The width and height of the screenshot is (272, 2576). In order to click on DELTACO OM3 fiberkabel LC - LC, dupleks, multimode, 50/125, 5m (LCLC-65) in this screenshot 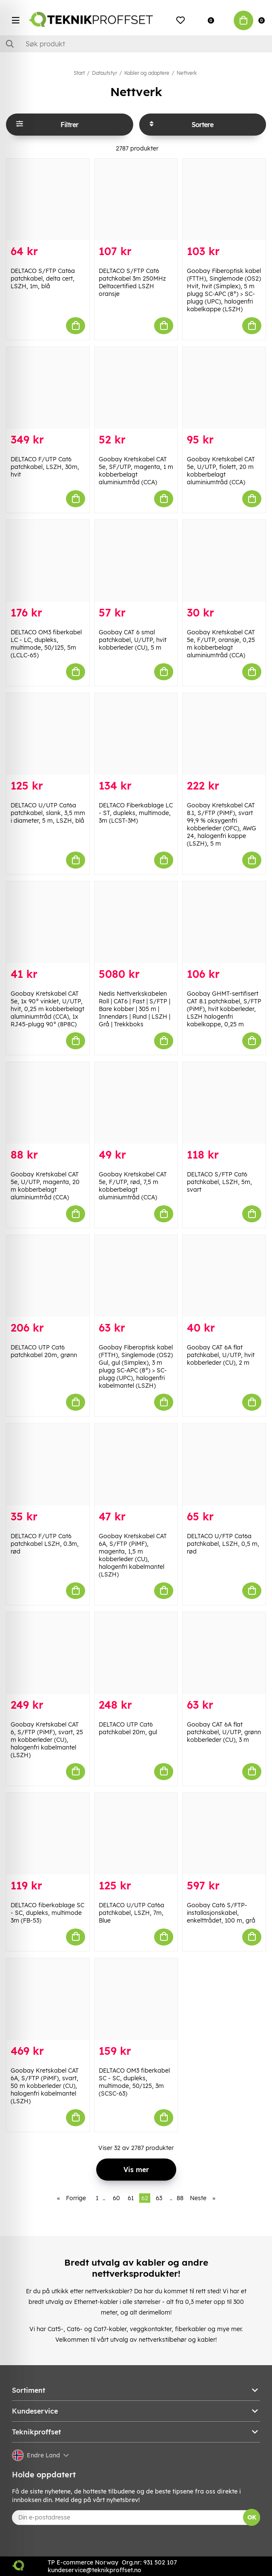, I will do `click(46, 643)`.